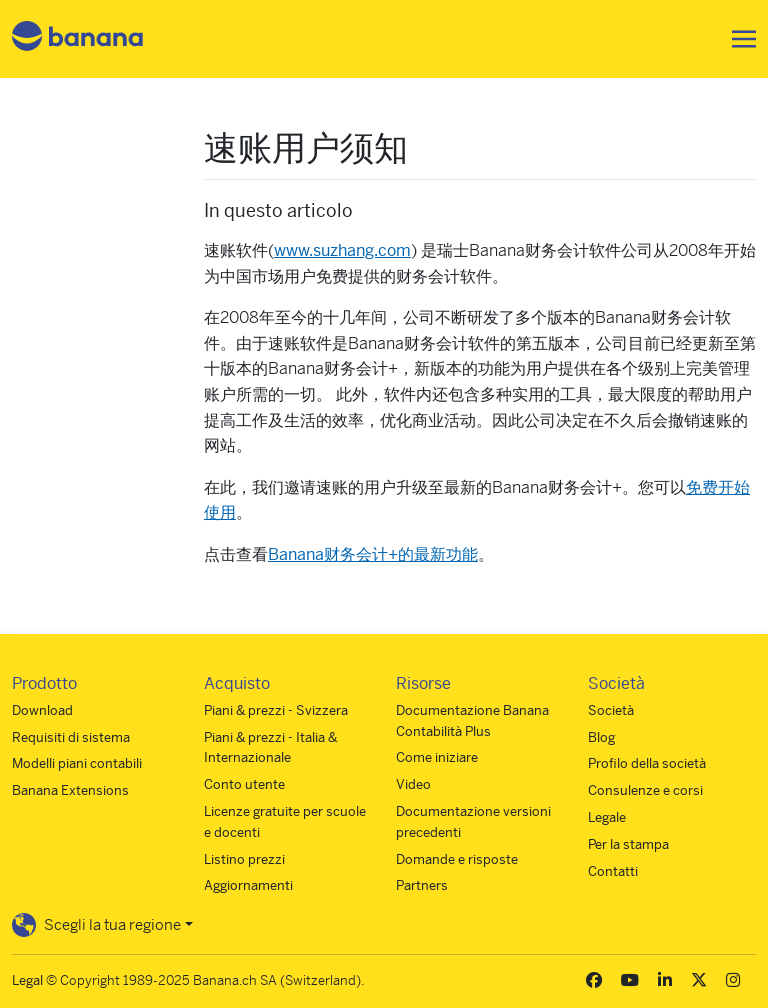 Image resolution: width=768 pixels, height=1008 pixels. Describe the element at coordinates (42, 710) in the screenshot. I see `Download` at that location.